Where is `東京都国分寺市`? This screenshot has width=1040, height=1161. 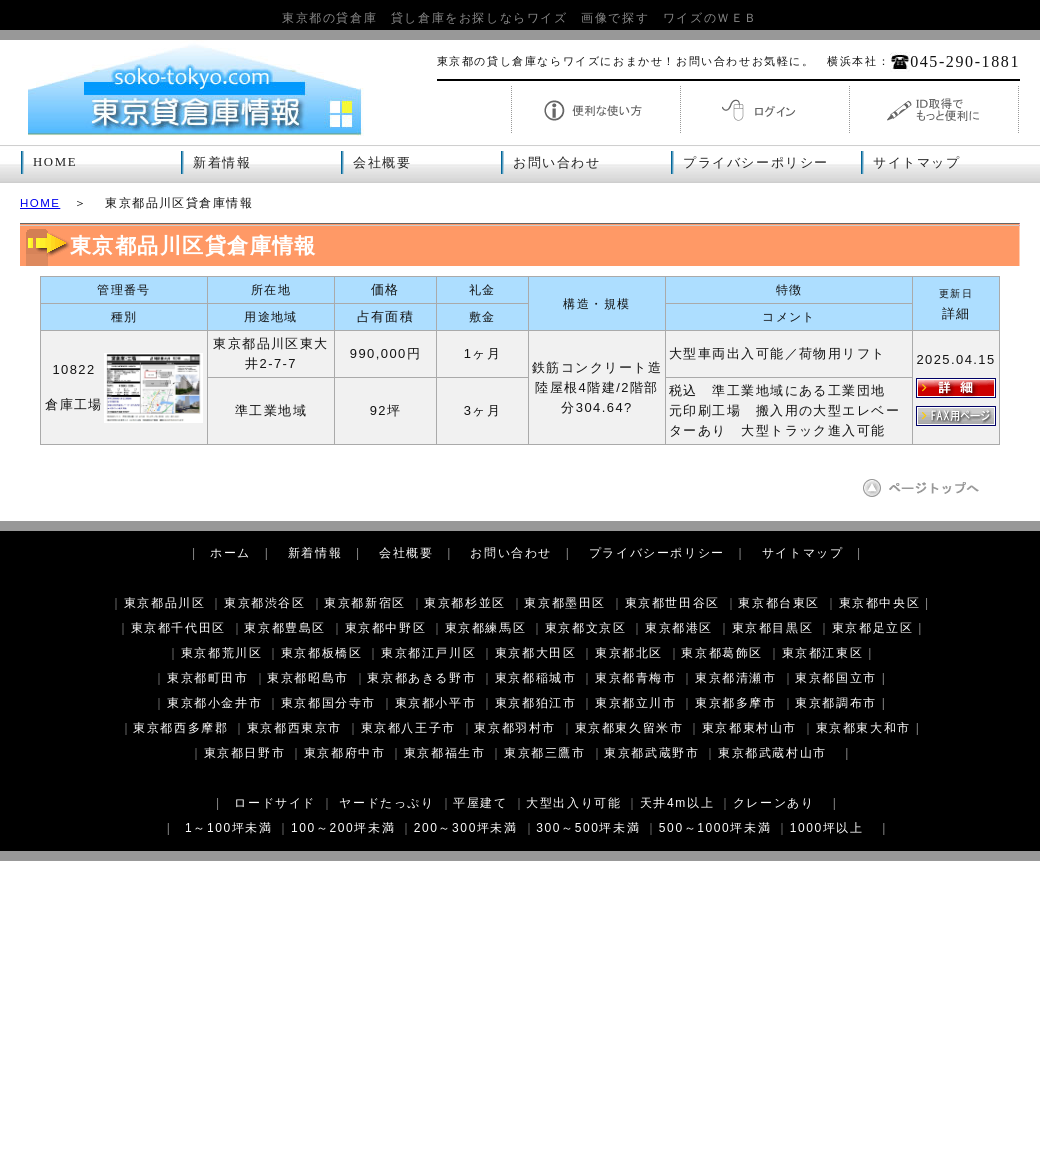
東京都国分寺市 is located at coordinates (328, 703).